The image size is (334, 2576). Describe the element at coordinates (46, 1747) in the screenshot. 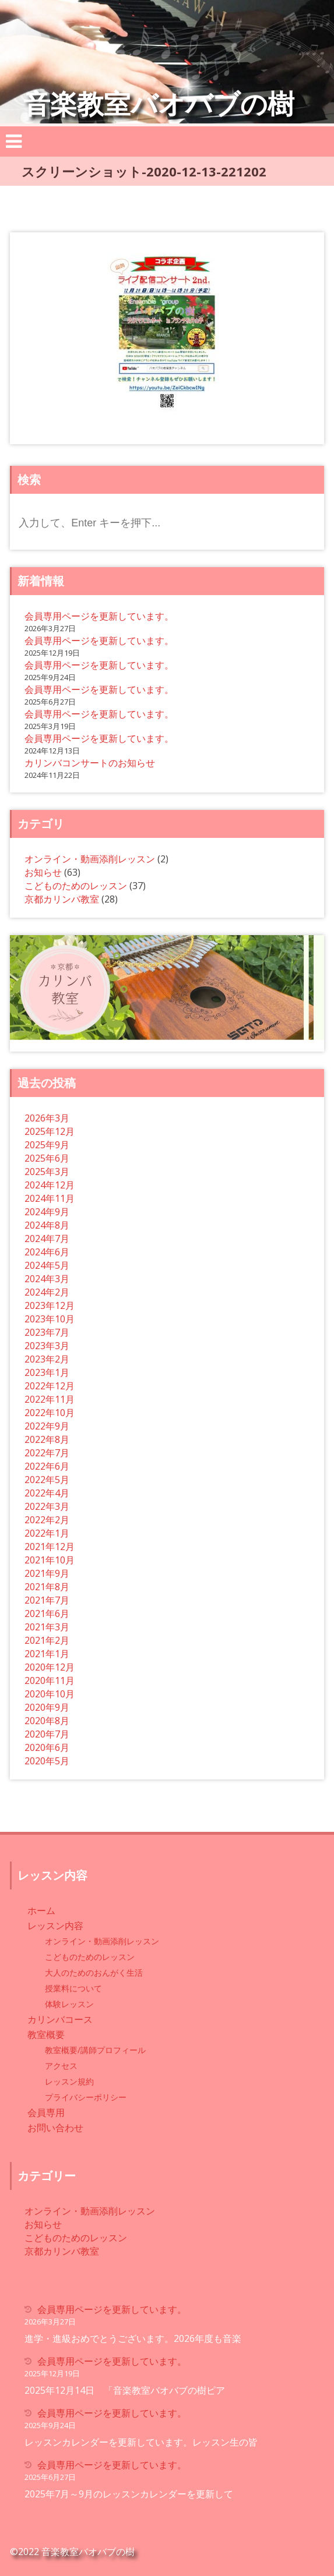

I see `2020年6月` at that location.